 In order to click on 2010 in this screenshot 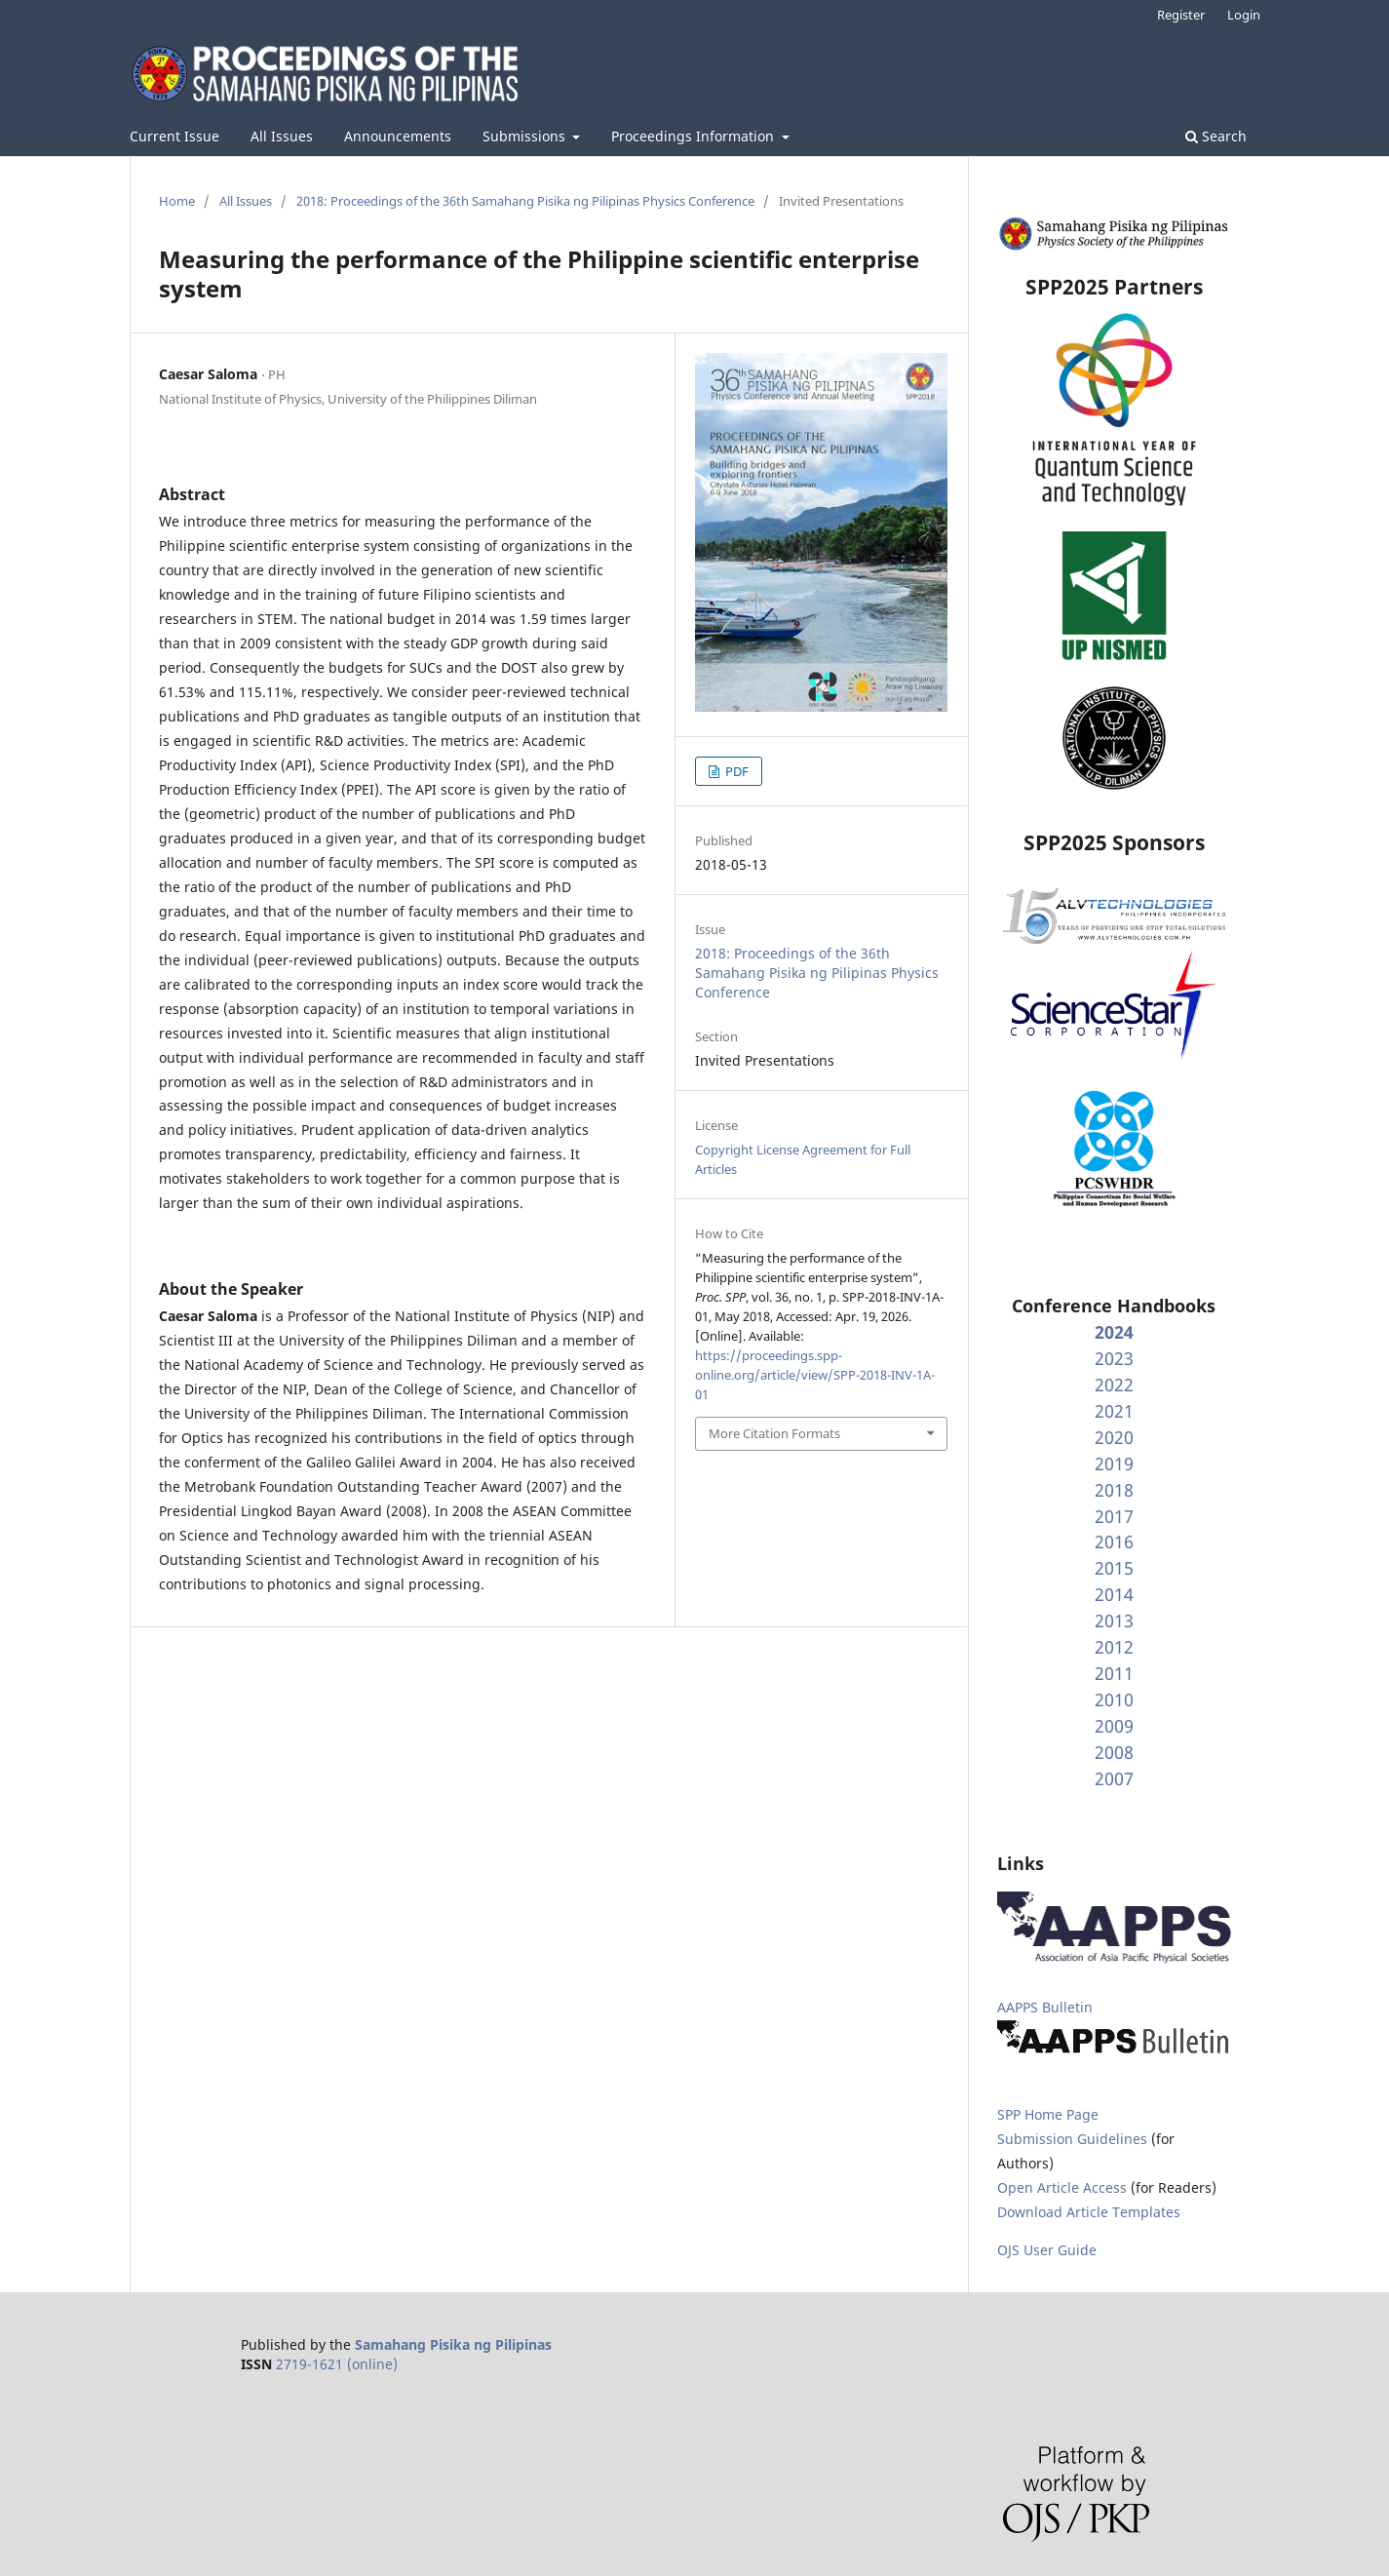, I will do `click(1114, 1699)`.